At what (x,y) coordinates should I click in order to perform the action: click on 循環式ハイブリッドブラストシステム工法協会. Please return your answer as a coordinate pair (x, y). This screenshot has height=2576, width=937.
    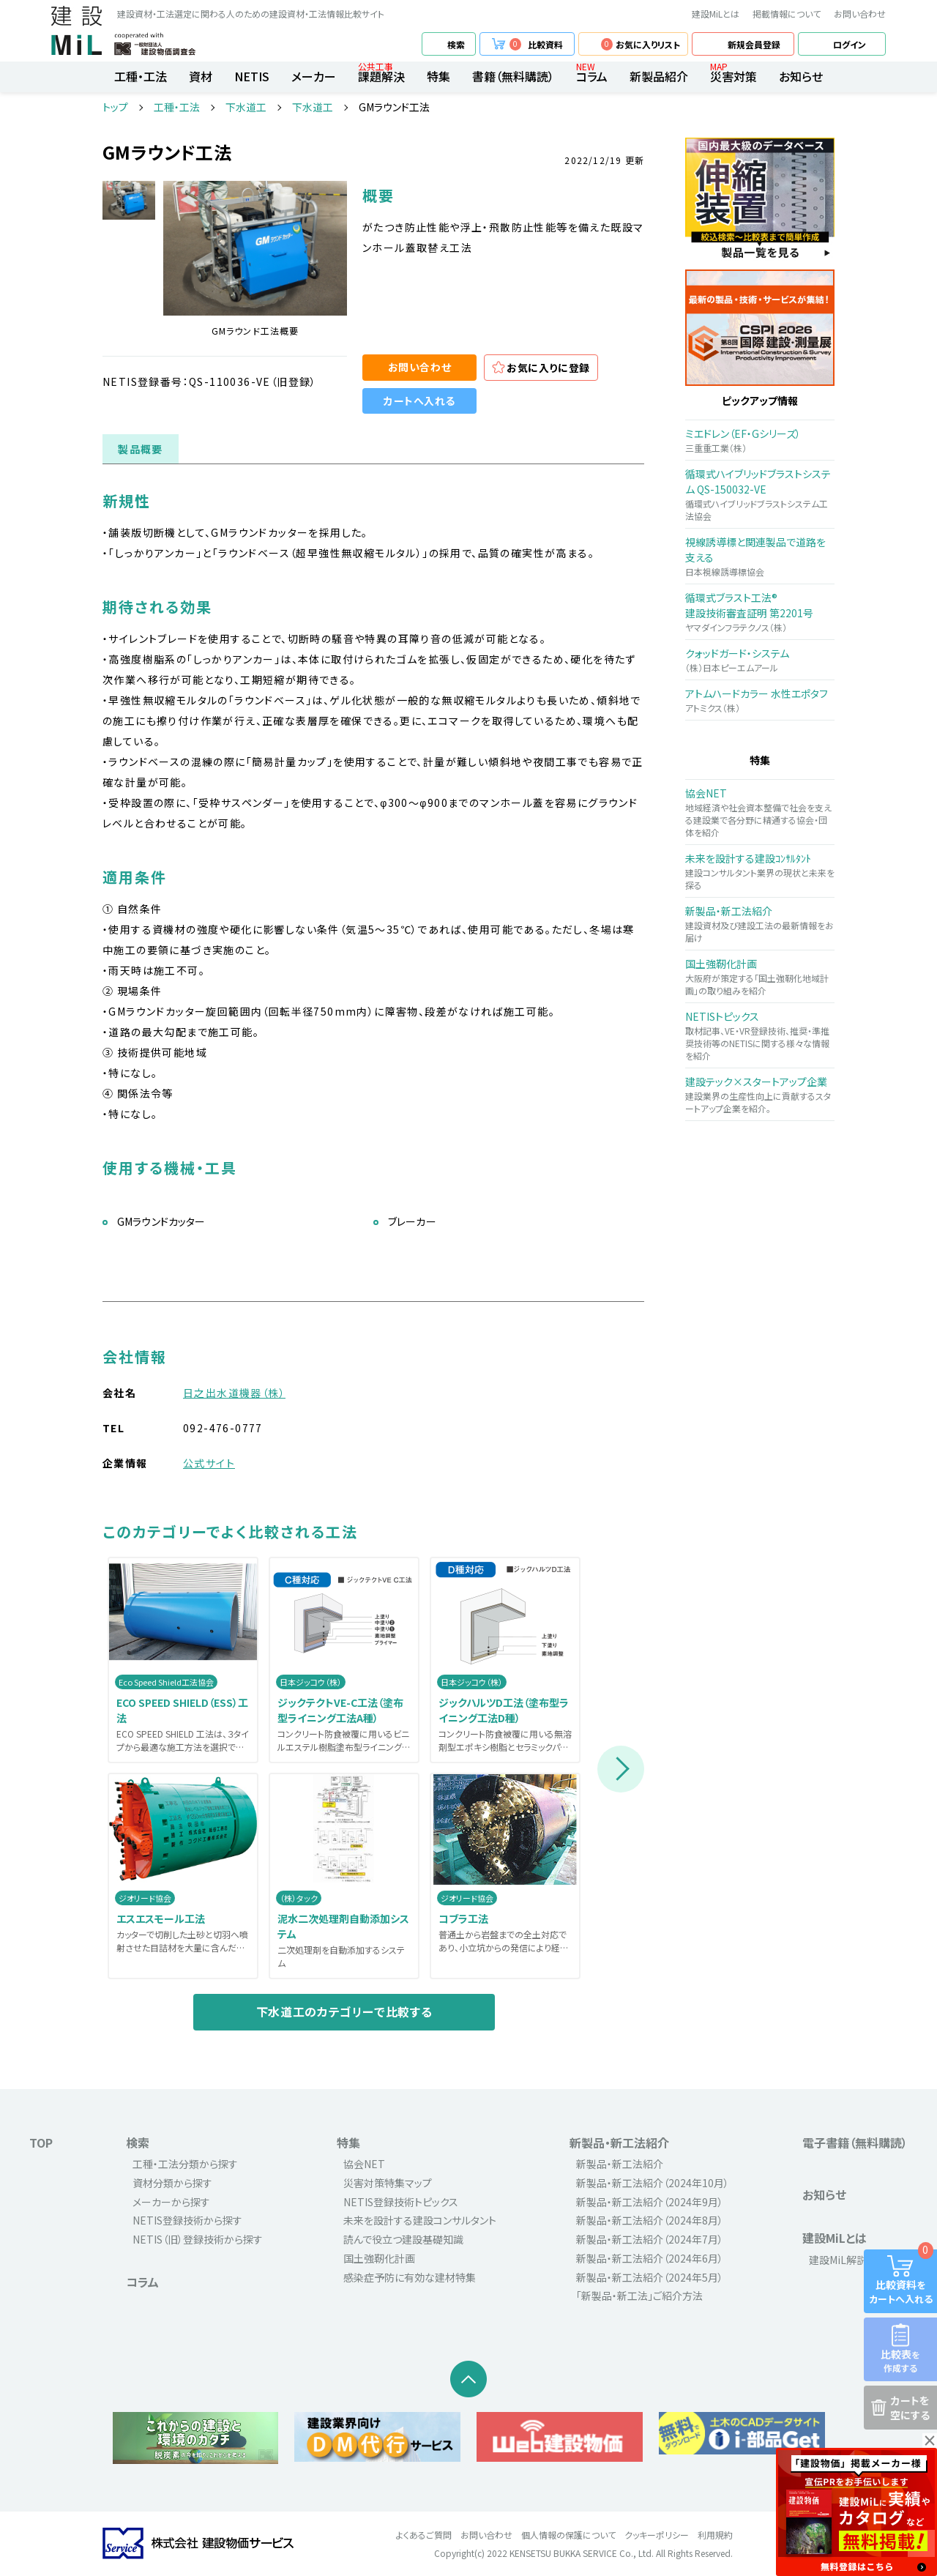
    Looking at the image, I should click on (760, 494).